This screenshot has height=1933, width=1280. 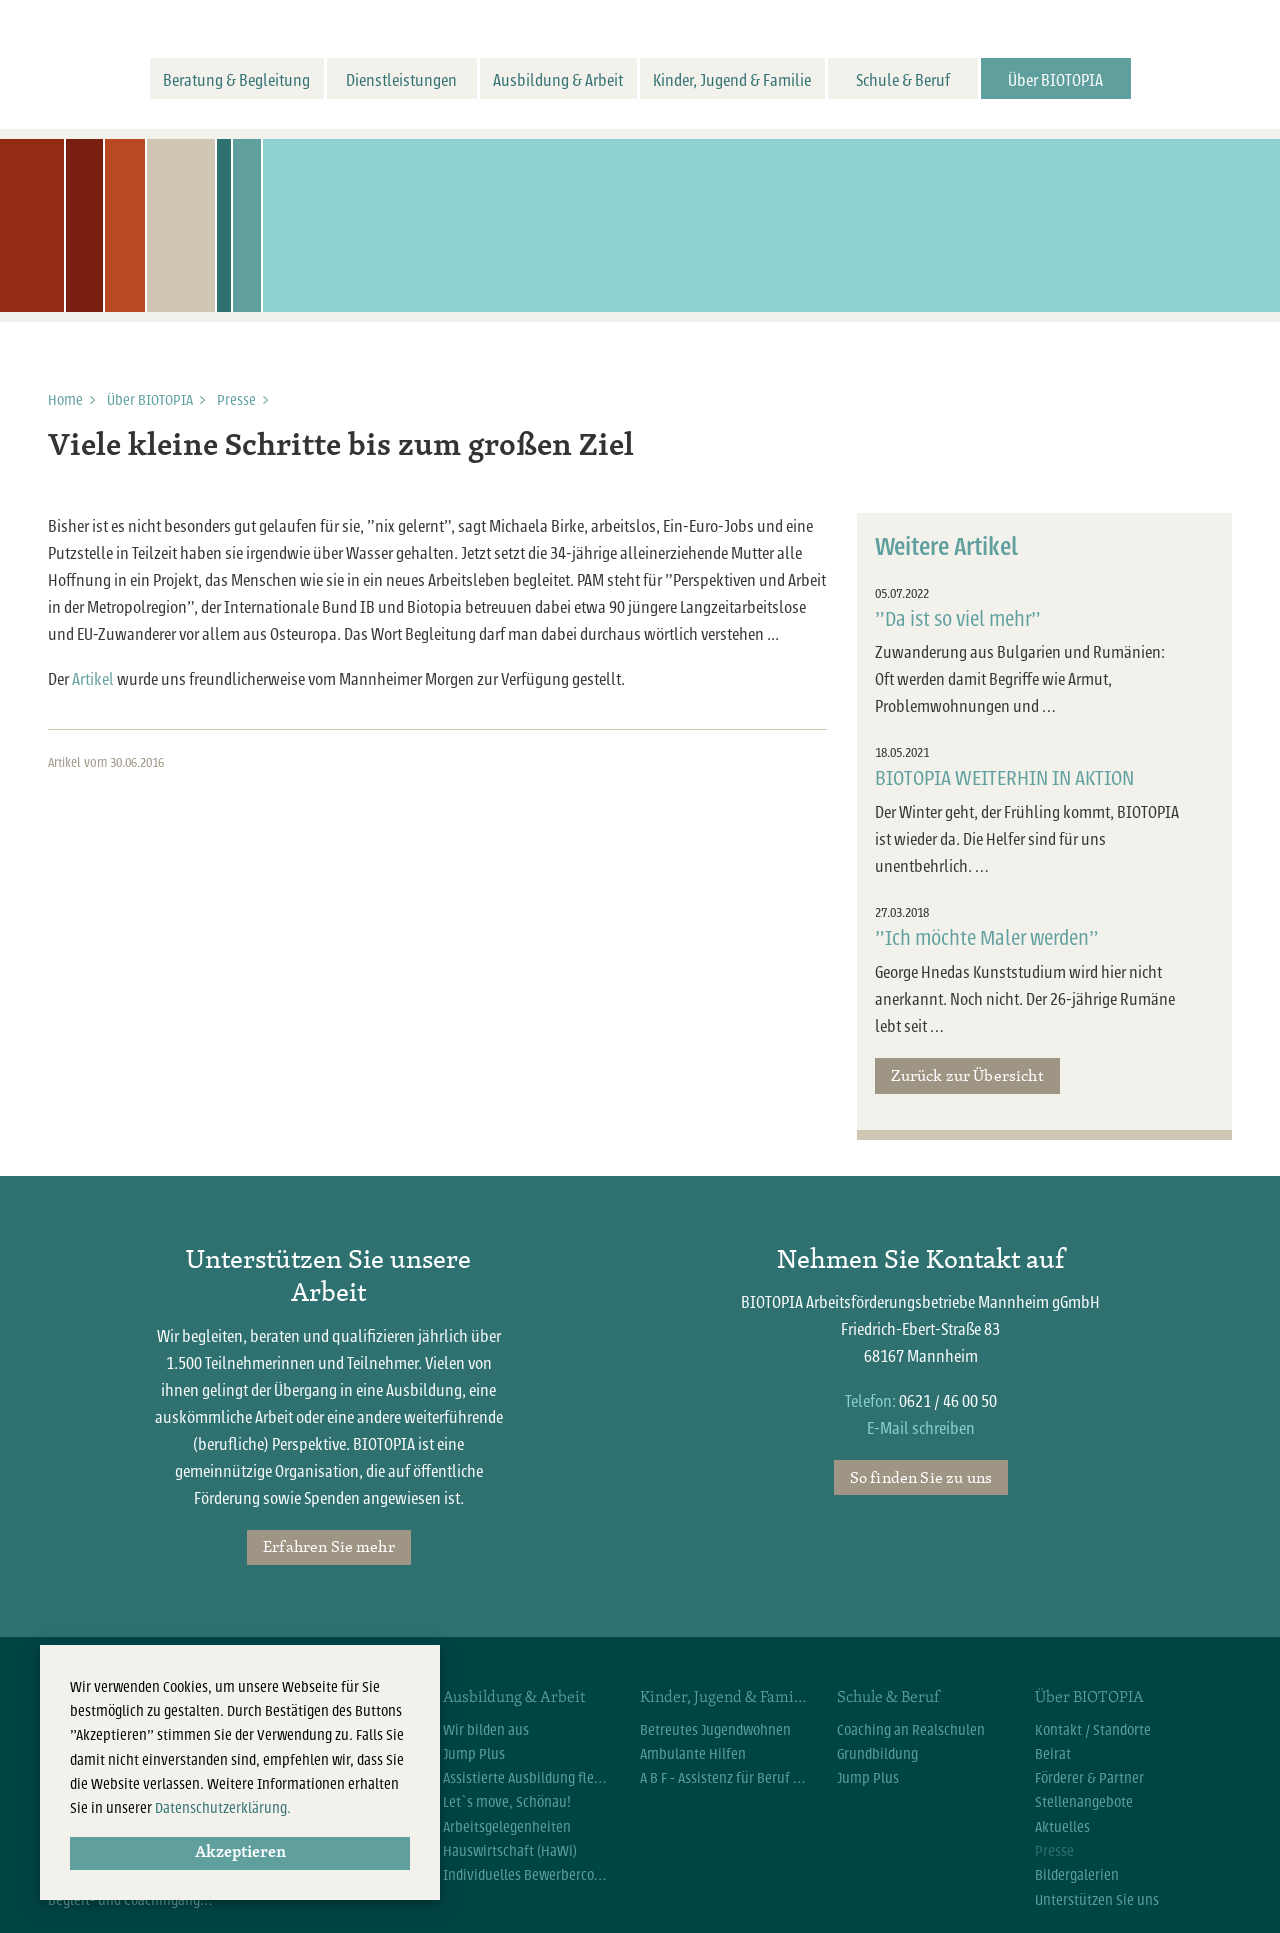 What do you see at coordinates (1089, 1778) in the screenshot?
I see `Förderer & Partner` at bounding box center [1089, 1778].